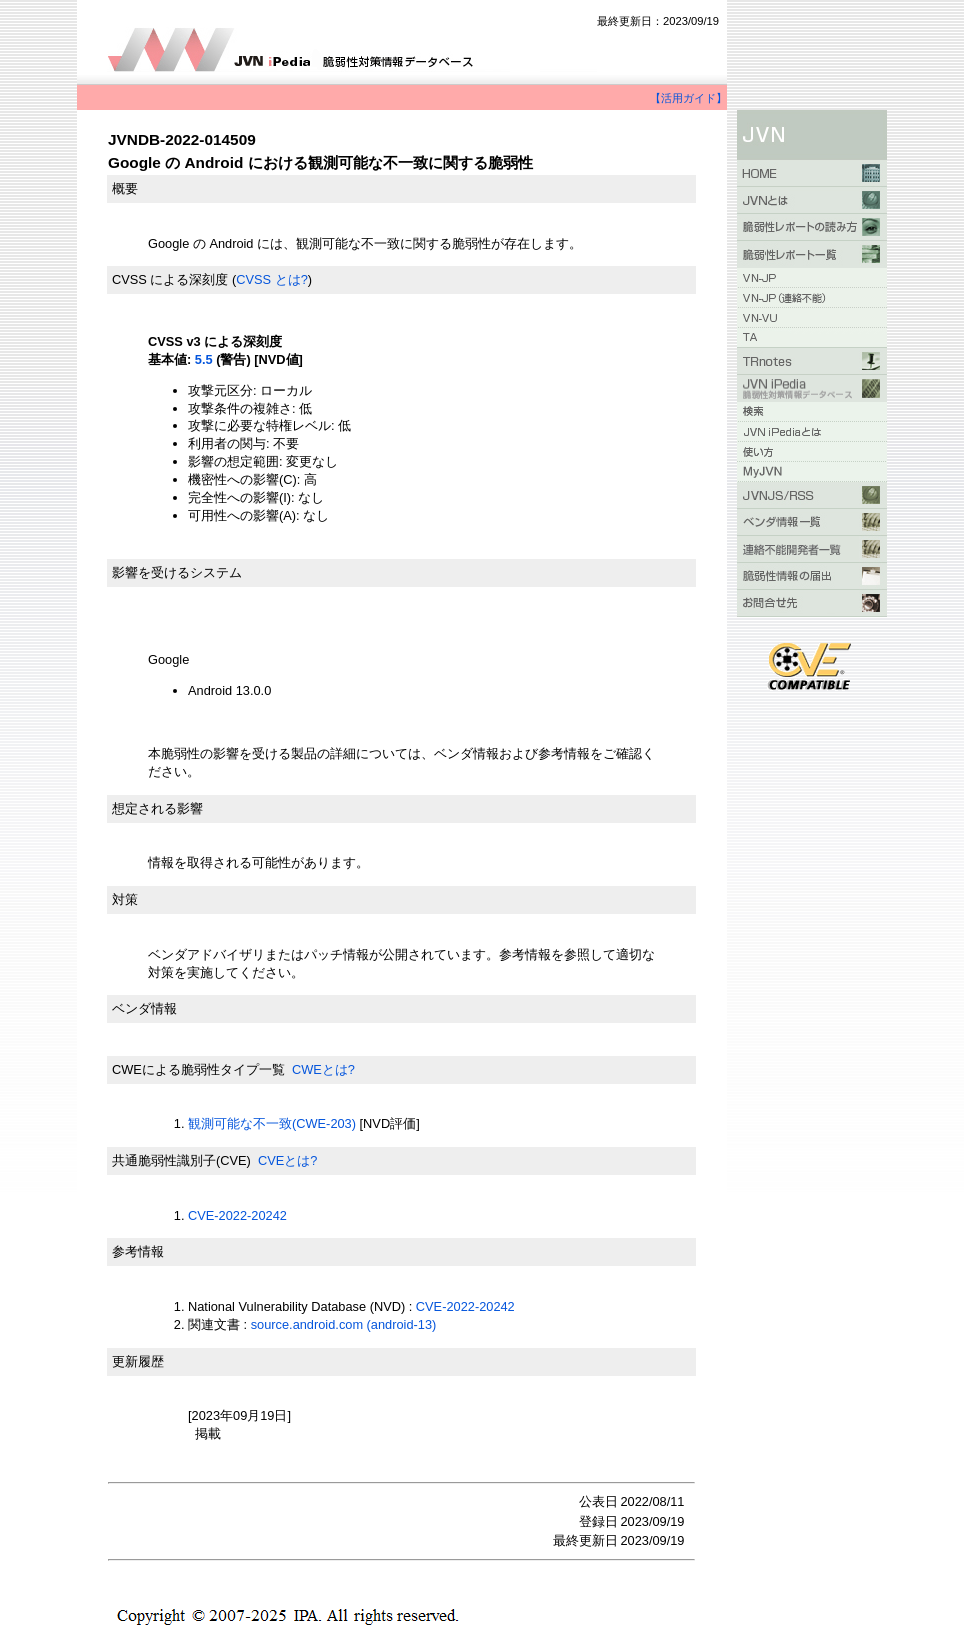  I want to click on CWEによる脆弱性タイプ一覧, so click(198, 1069).